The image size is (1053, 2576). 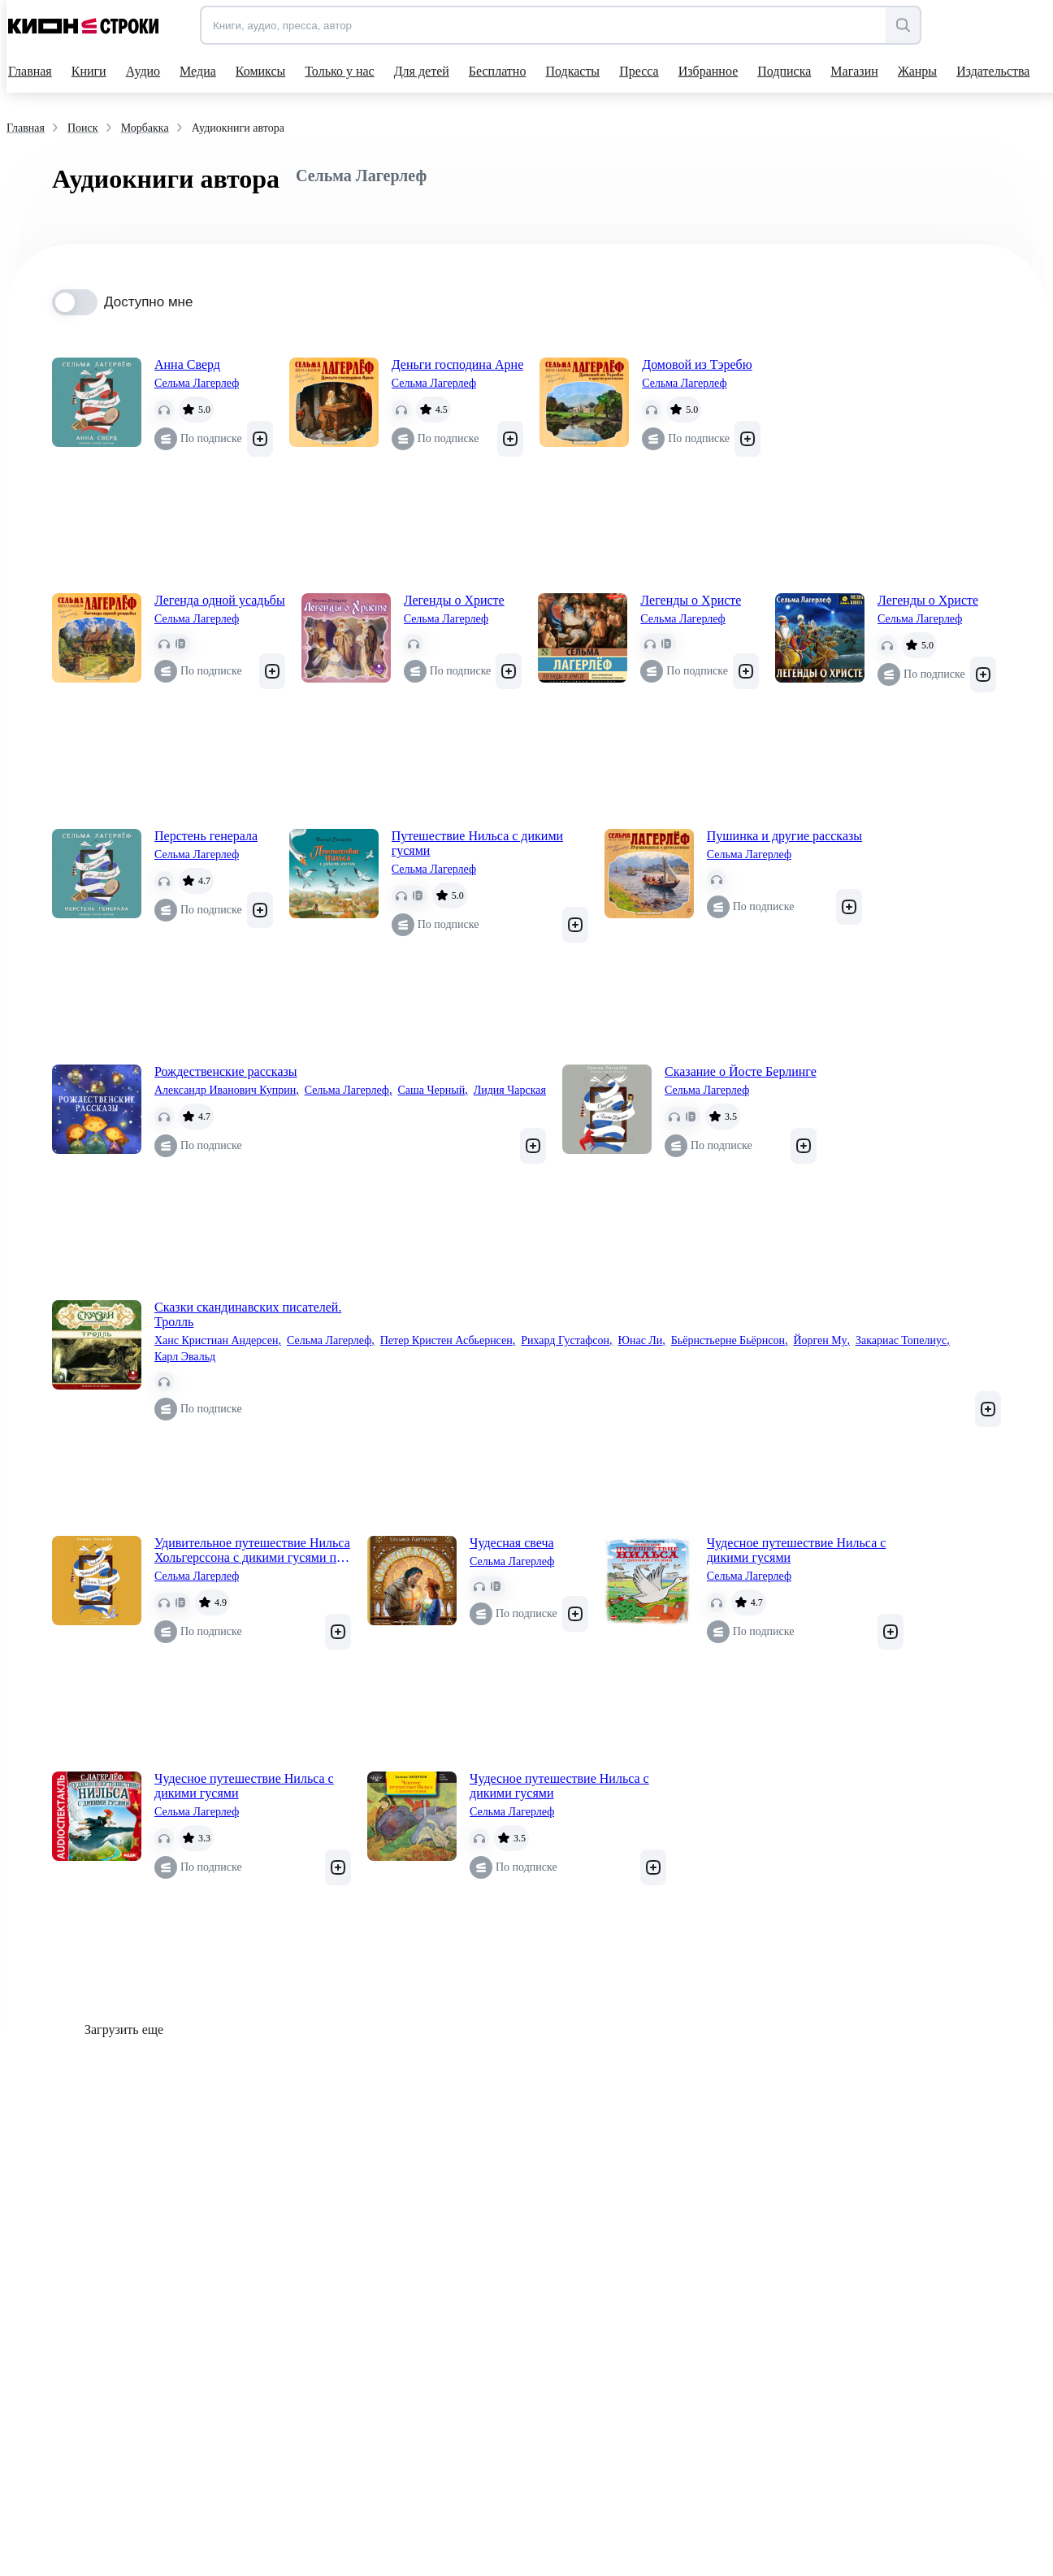 I want to click on Закариас Топелиус, so click(x=903, y=1341).